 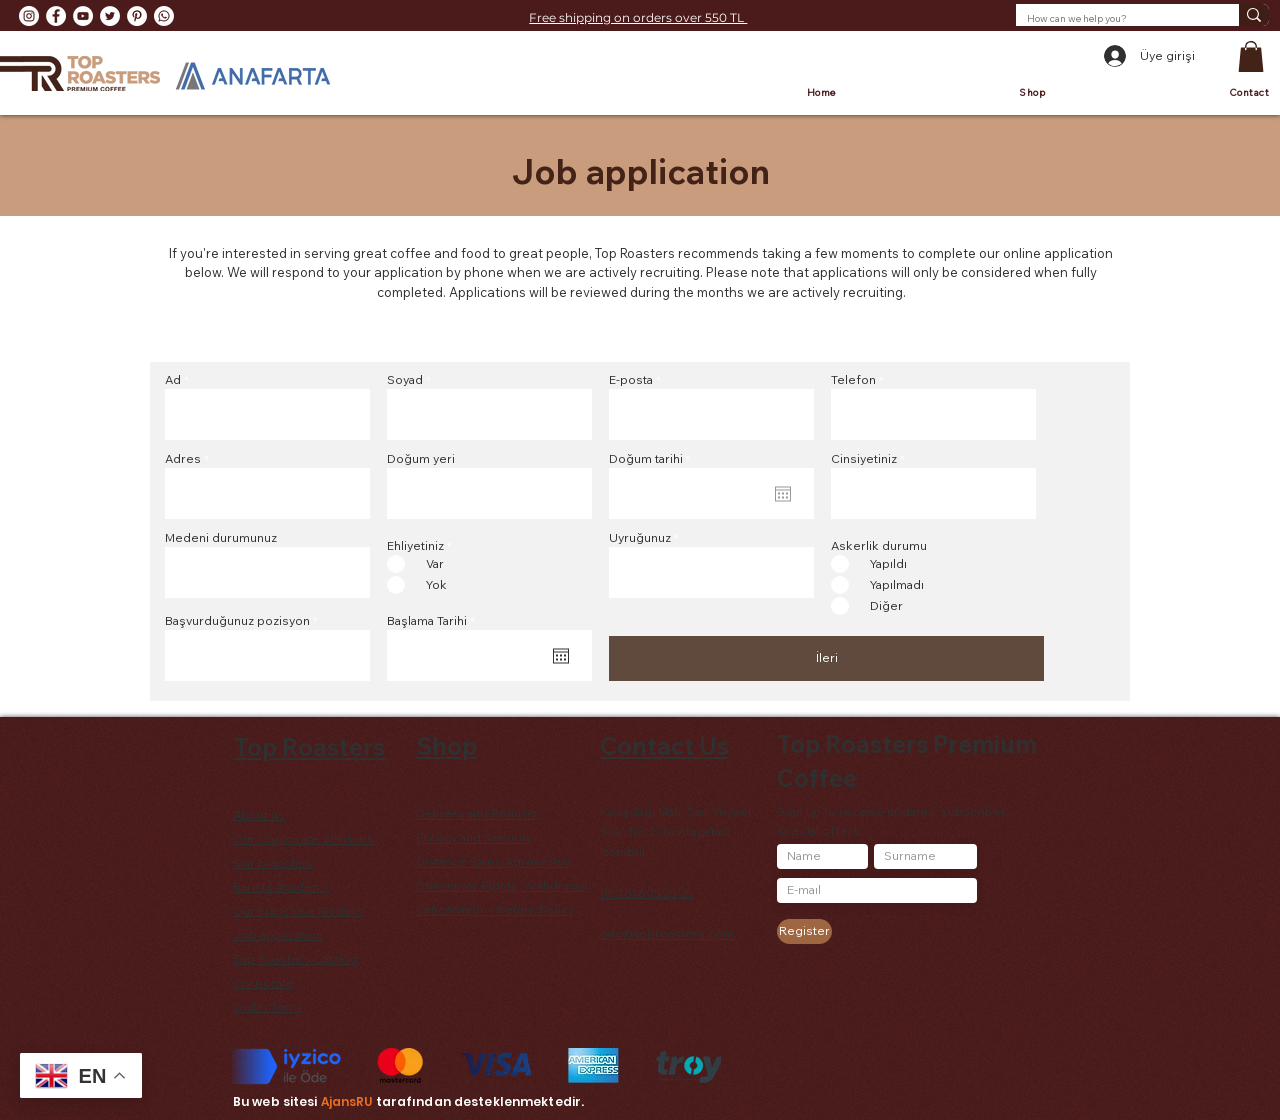 I want to click on [Register], so click(x=804, y=931).